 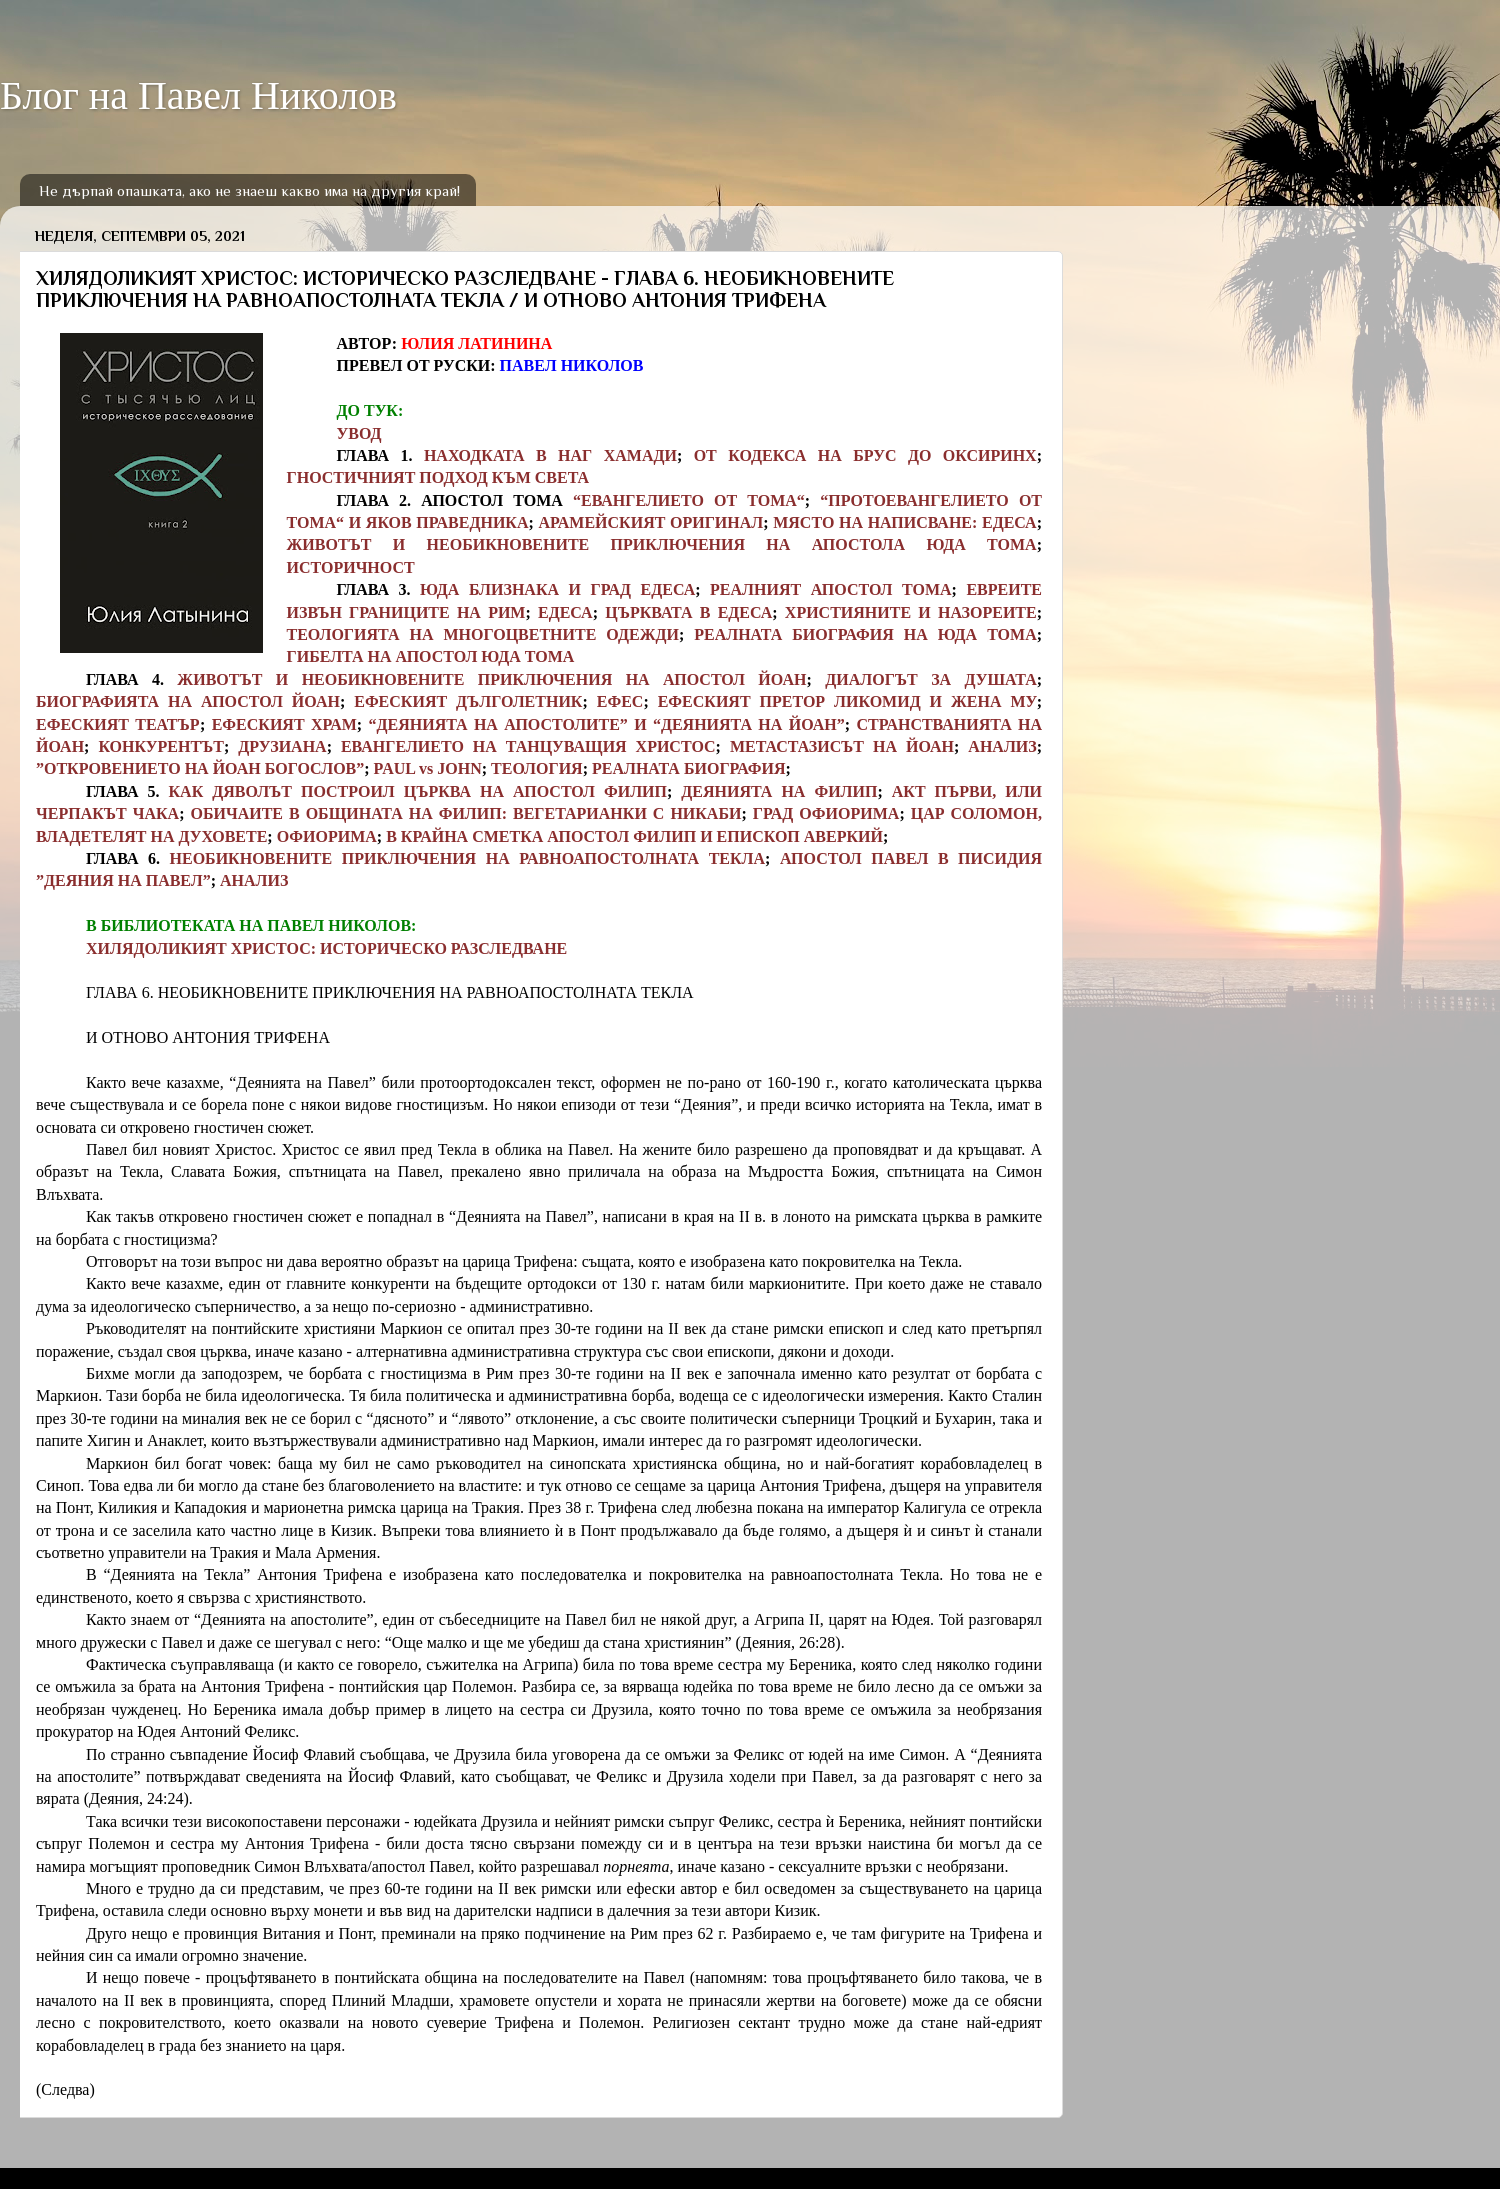 What do you see at coordinates (468, 701) in the screenshot?
I see `ЕФЕСКИЯТ ДЪЛГОЛЕТНИК` at bounding box center [468, 701].